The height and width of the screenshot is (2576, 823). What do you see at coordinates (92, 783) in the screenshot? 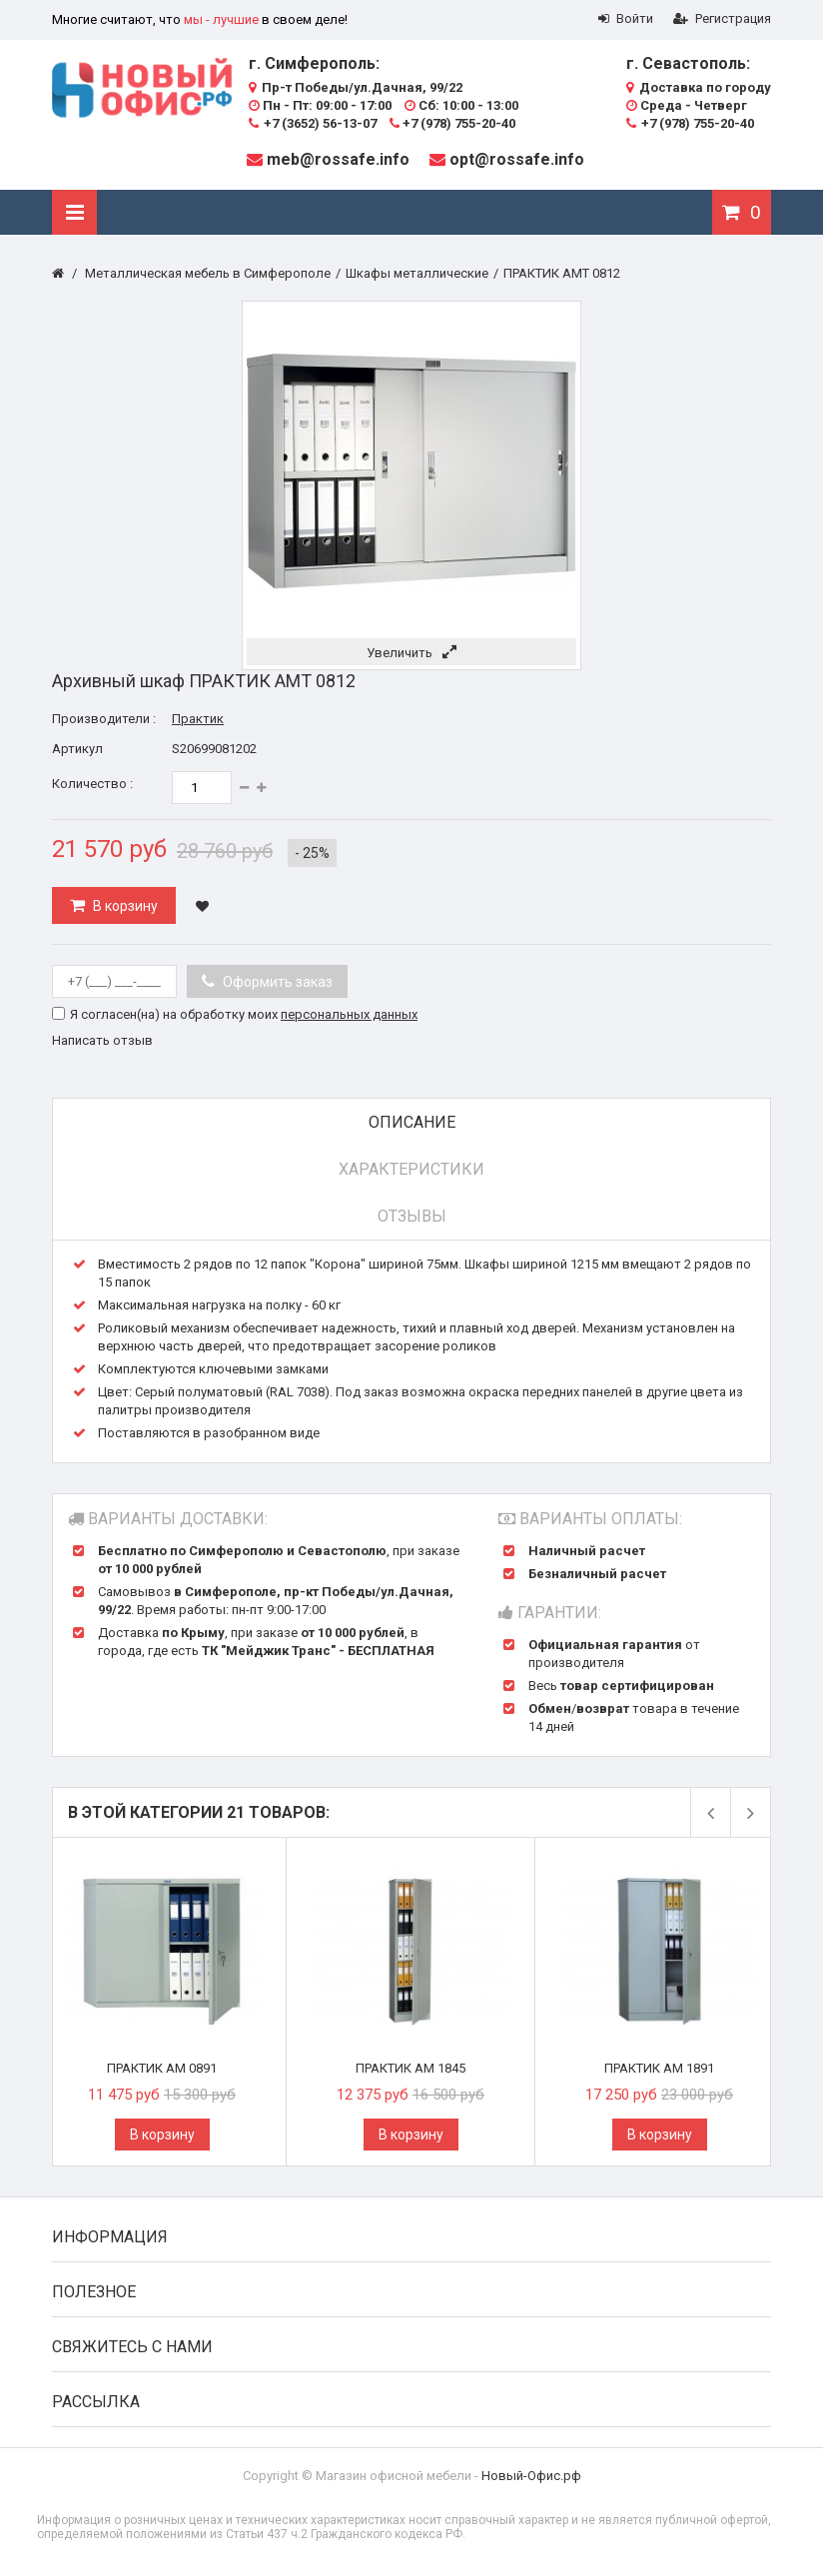
I see `Количество :` at bounding box center [92, 783].